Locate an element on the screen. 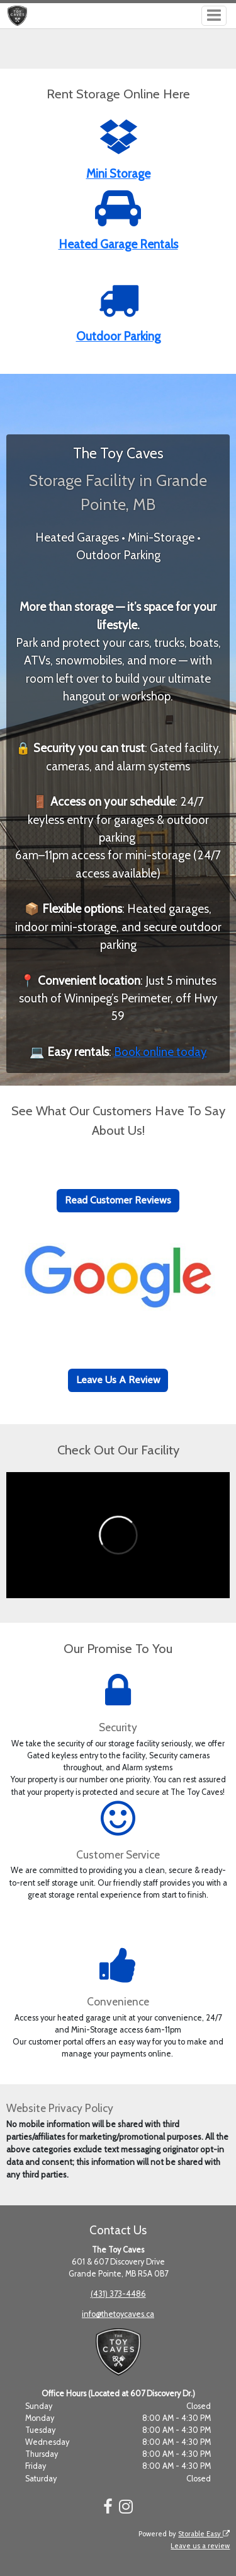 This screenshot has height=2576, width=236. Mini Storage is located at coordinates (118, 173).